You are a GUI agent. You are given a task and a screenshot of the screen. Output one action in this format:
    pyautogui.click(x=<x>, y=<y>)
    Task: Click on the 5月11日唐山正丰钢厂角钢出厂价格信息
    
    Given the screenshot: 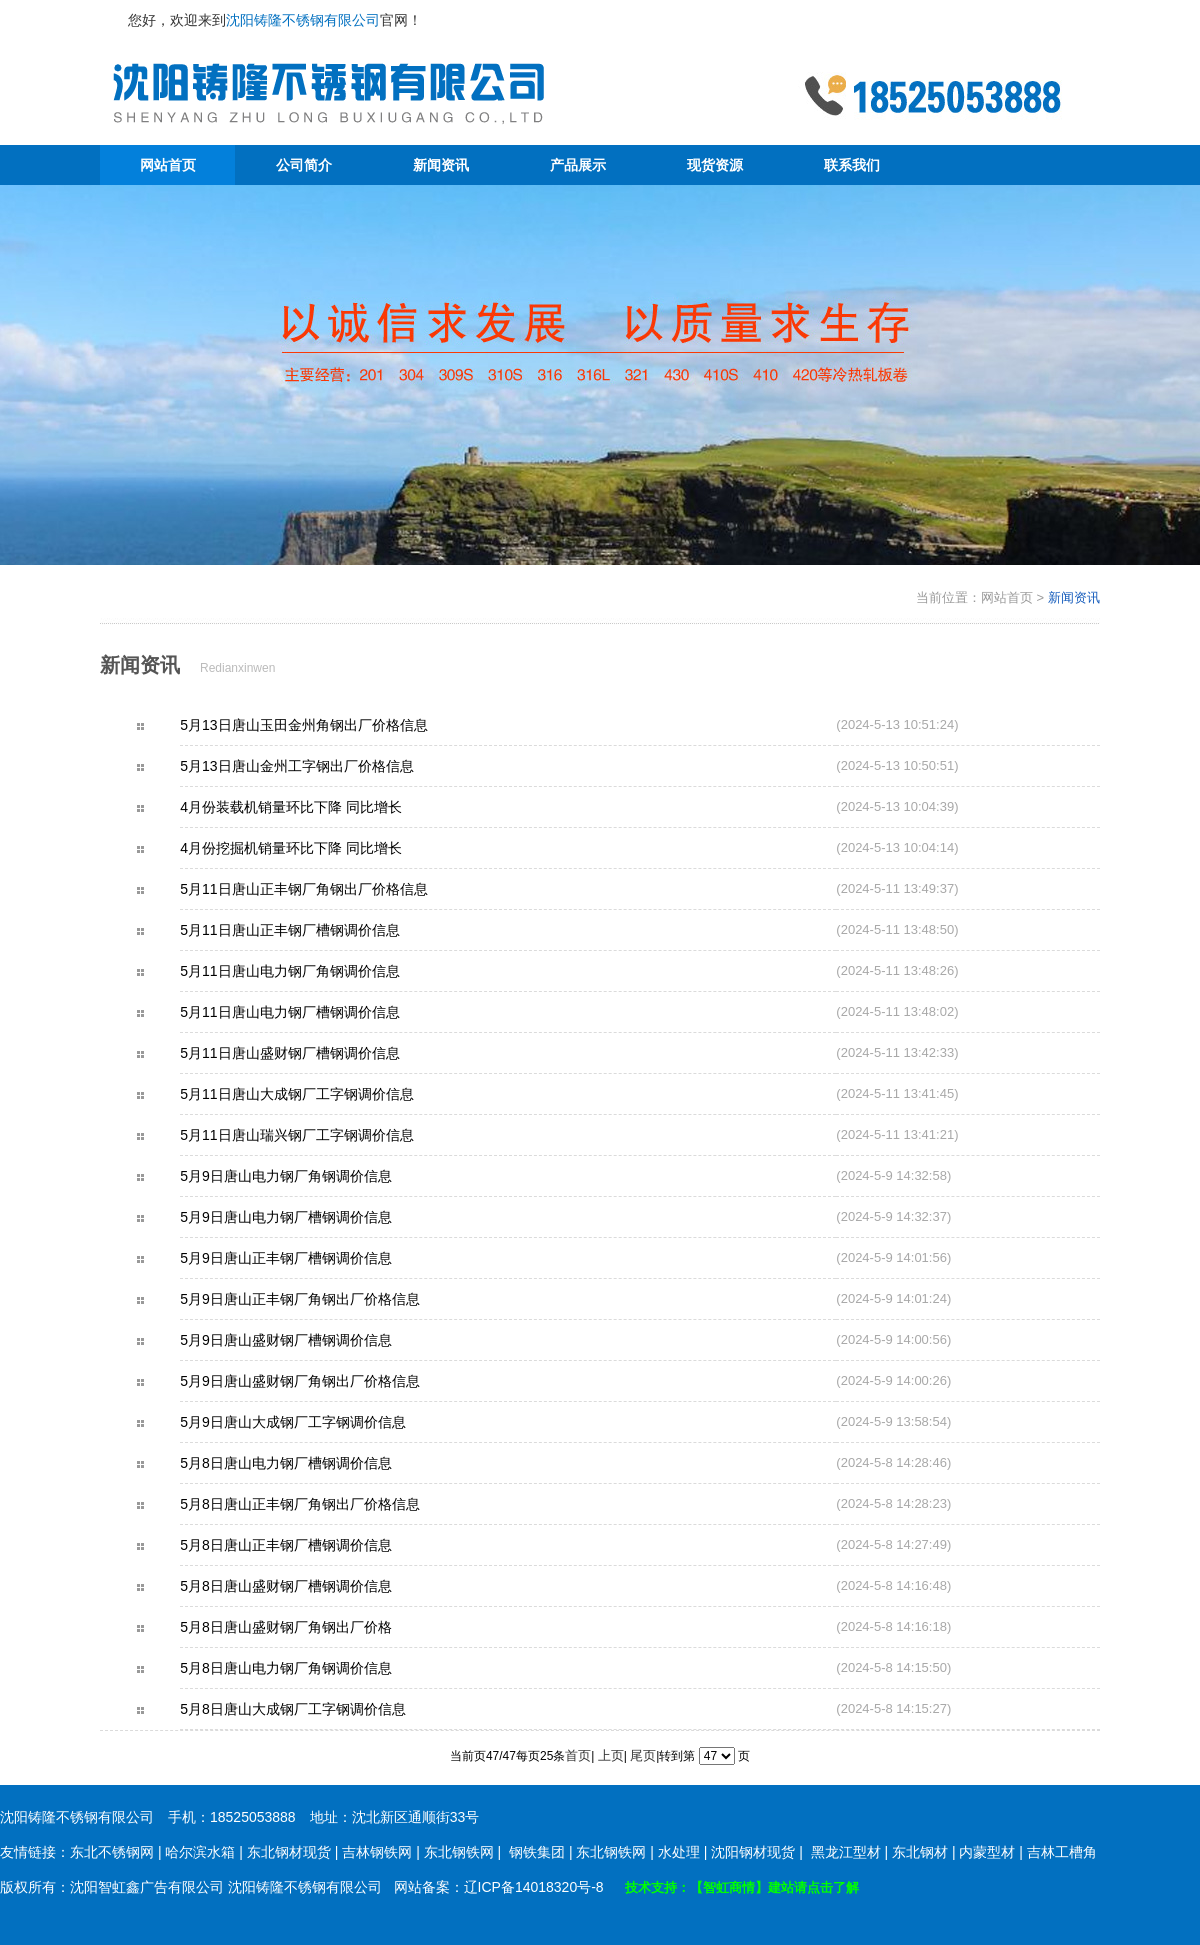 What is the action you would take?
    pyautogui.click(x=338, y=889)
    